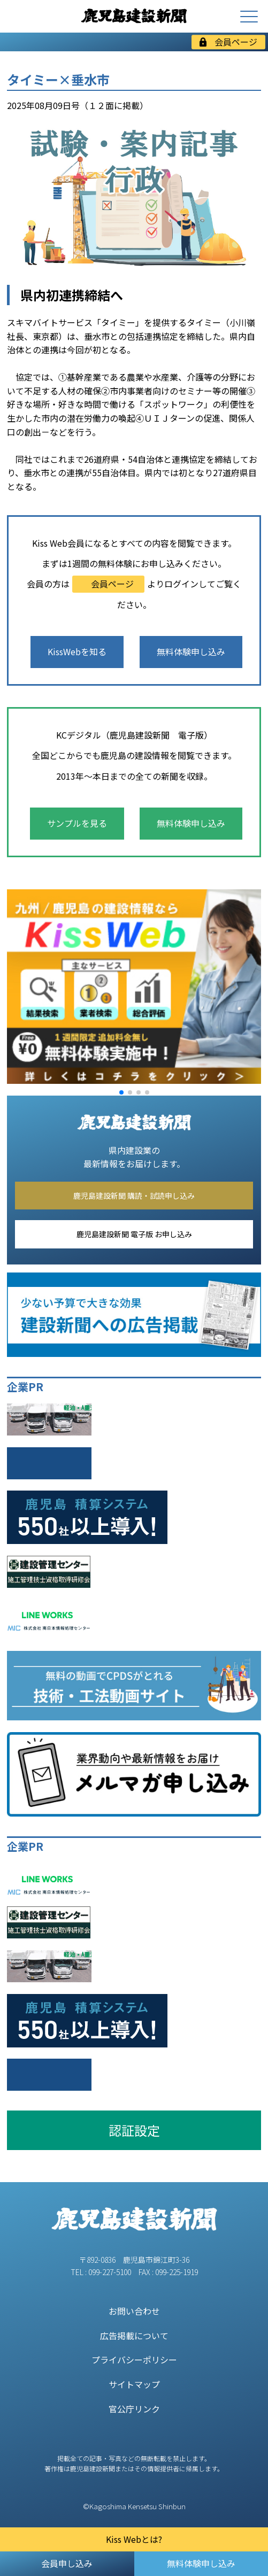  What do you see at coordinates (134, 2335) in the screenshot?
I see `広告掲載について` at bounding box center [134, 2335].